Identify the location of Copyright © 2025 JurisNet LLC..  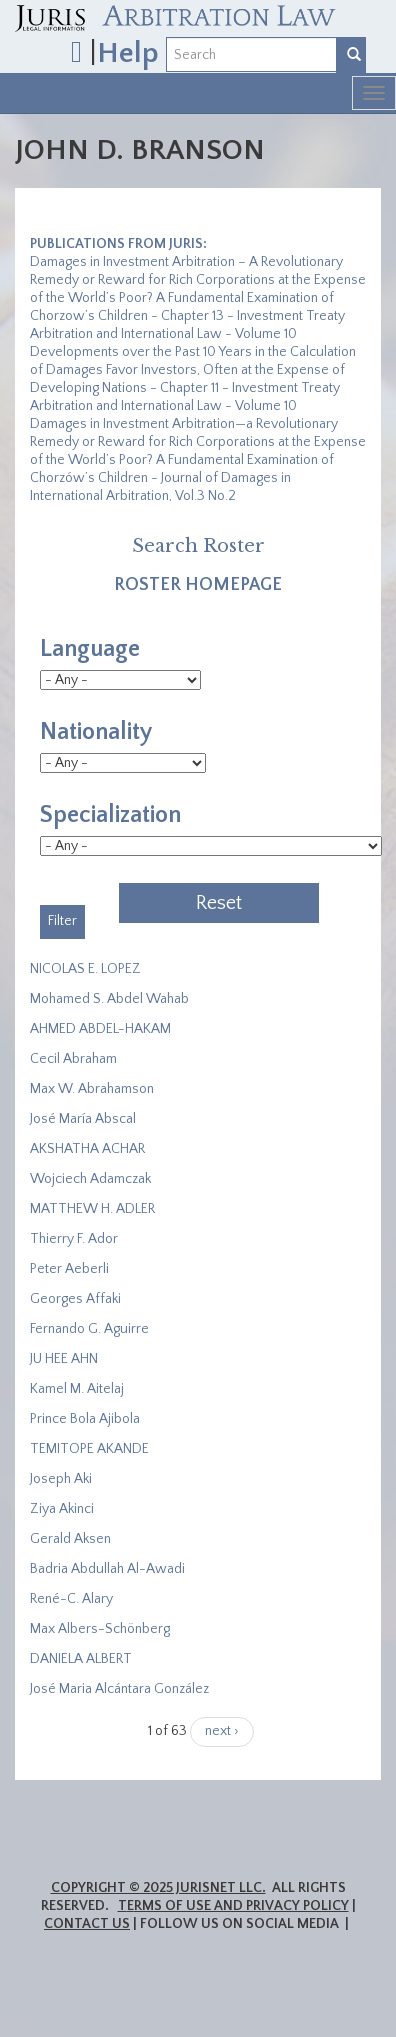
(158, 1888).